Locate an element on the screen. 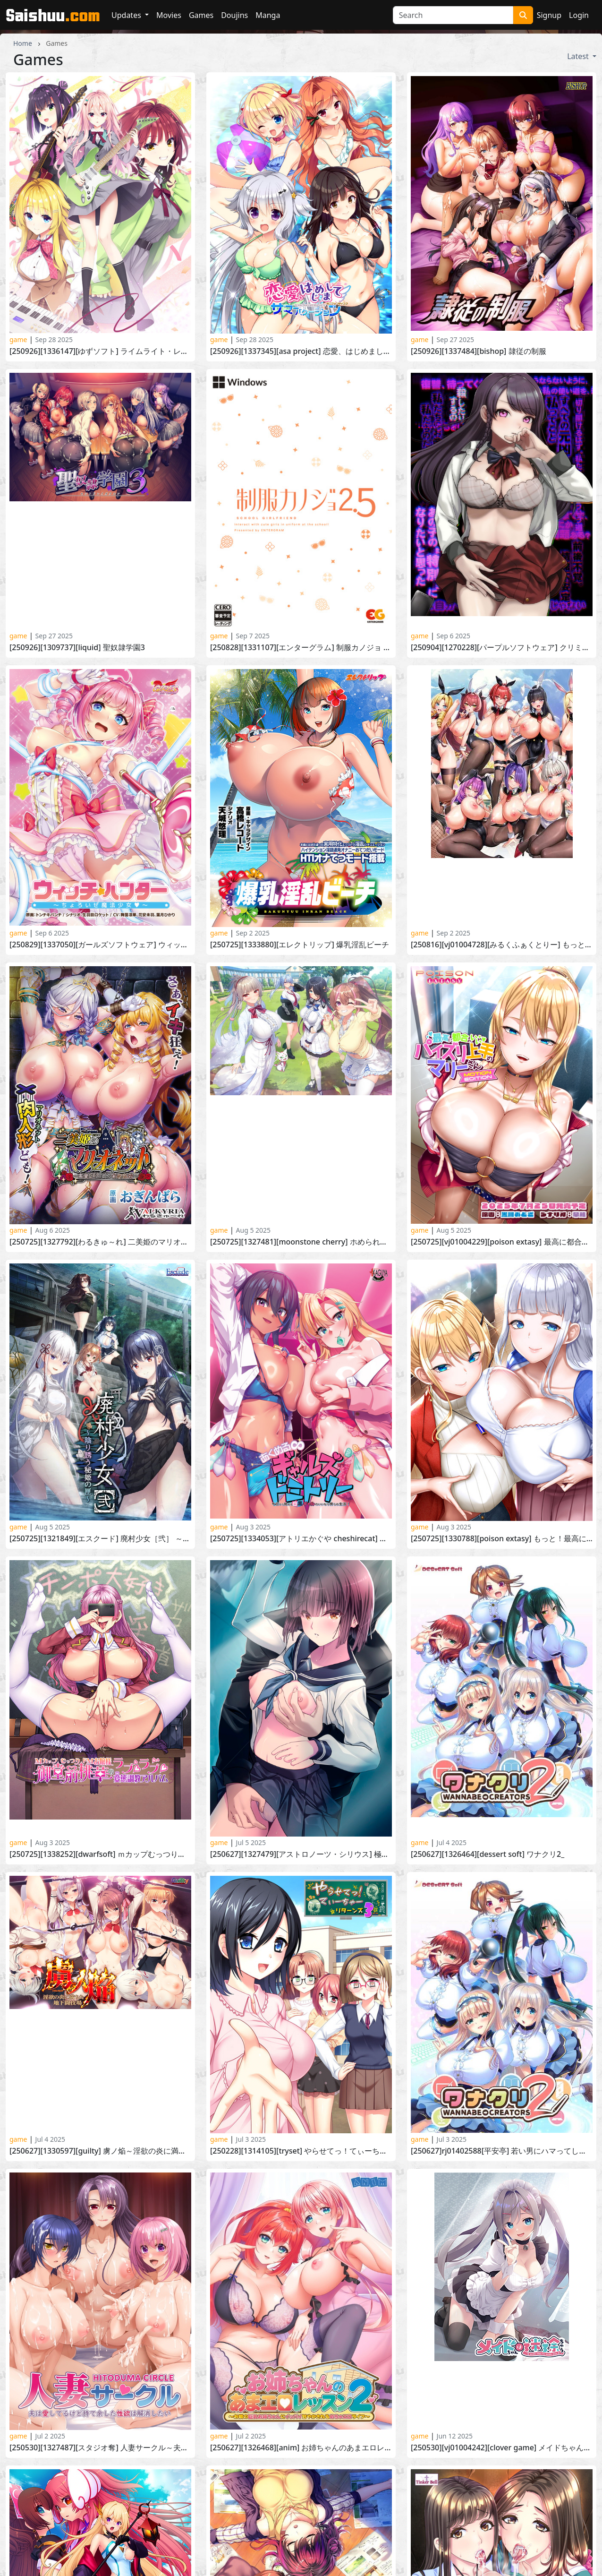 The width and height of the screenshot is (602, 2576). [250228][1314172][Waffle] 巨乳ファンタジー5 王子リーン is located at coordinates (100, 2360).